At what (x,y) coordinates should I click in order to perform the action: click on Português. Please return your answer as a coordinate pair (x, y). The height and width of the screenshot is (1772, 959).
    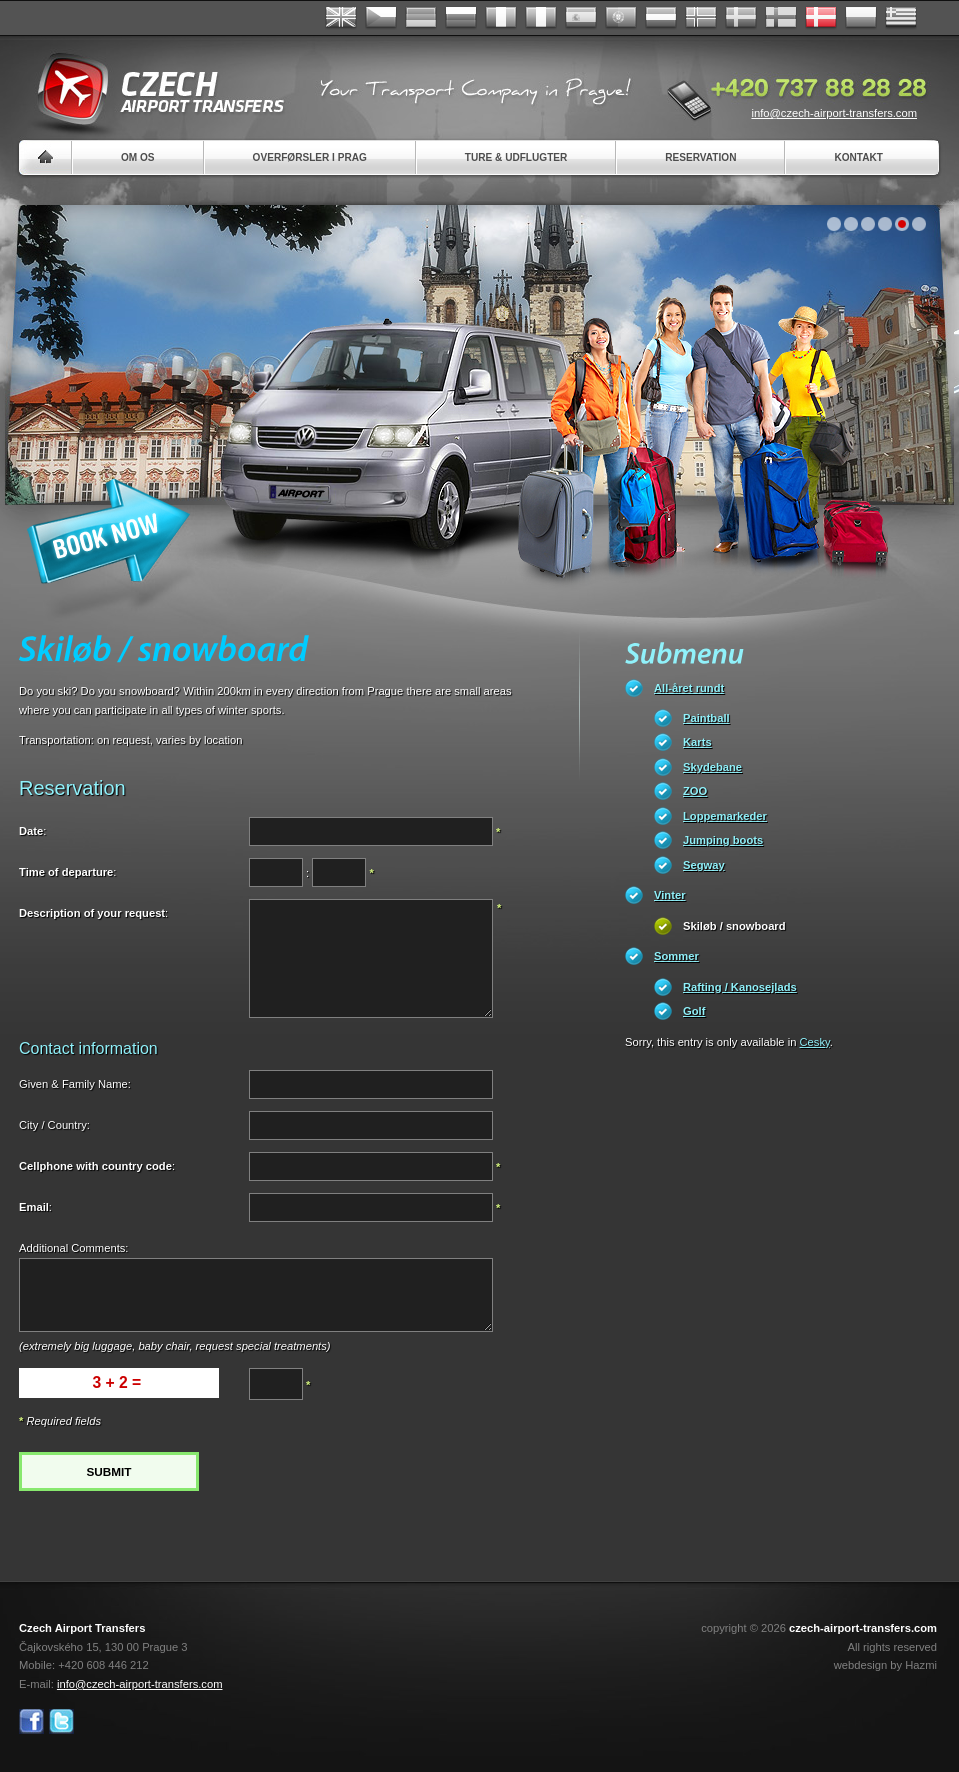
    Looking at the image, I should click on (621, 18).